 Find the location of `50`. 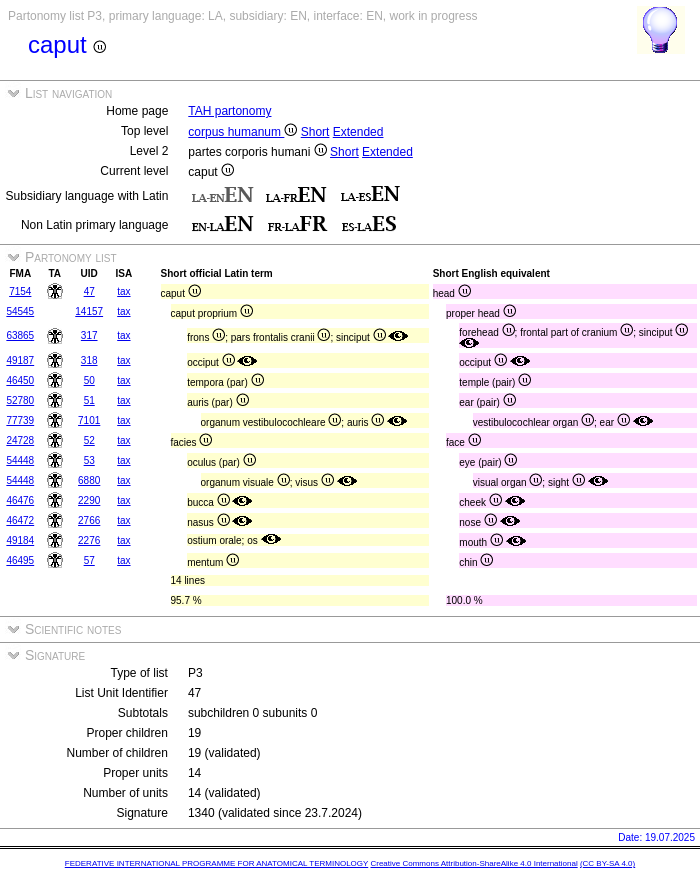

50 is located at coordinates (89, 380).